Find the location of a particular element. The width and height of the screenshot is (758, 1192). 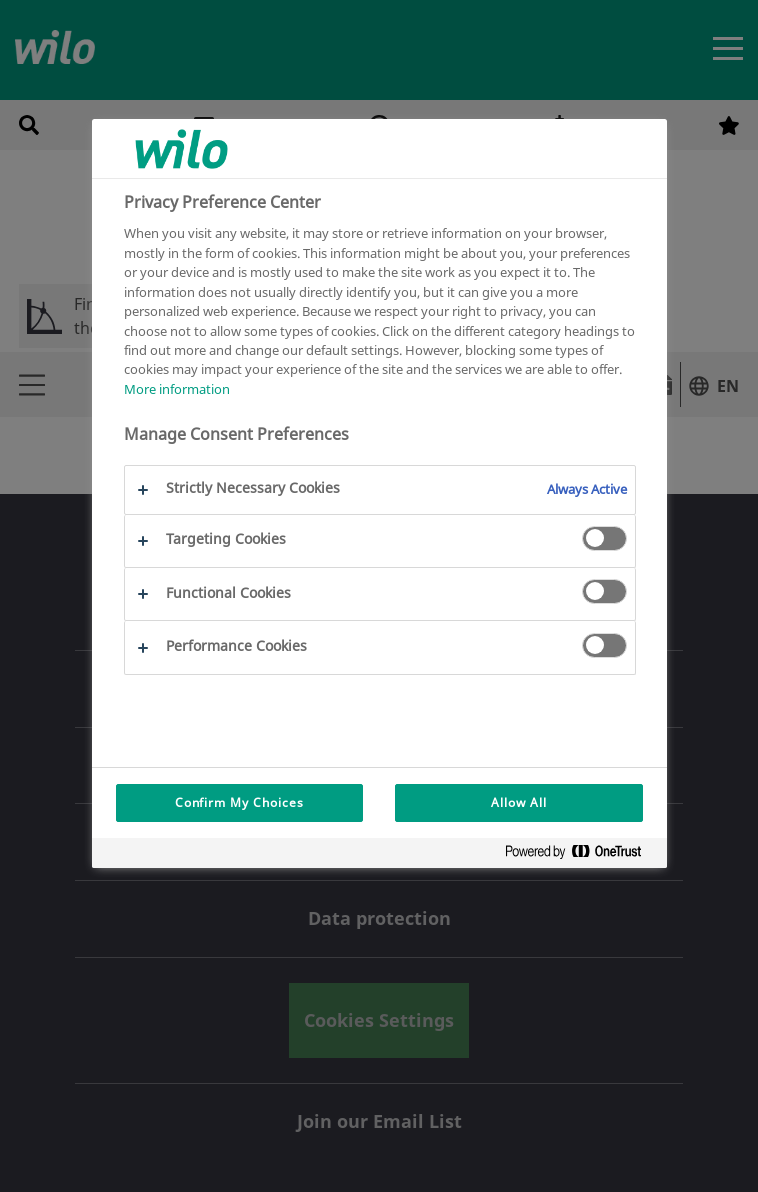

[Powered by OneTrust Opens in a new Tab] is located at coordinates (581, 855).